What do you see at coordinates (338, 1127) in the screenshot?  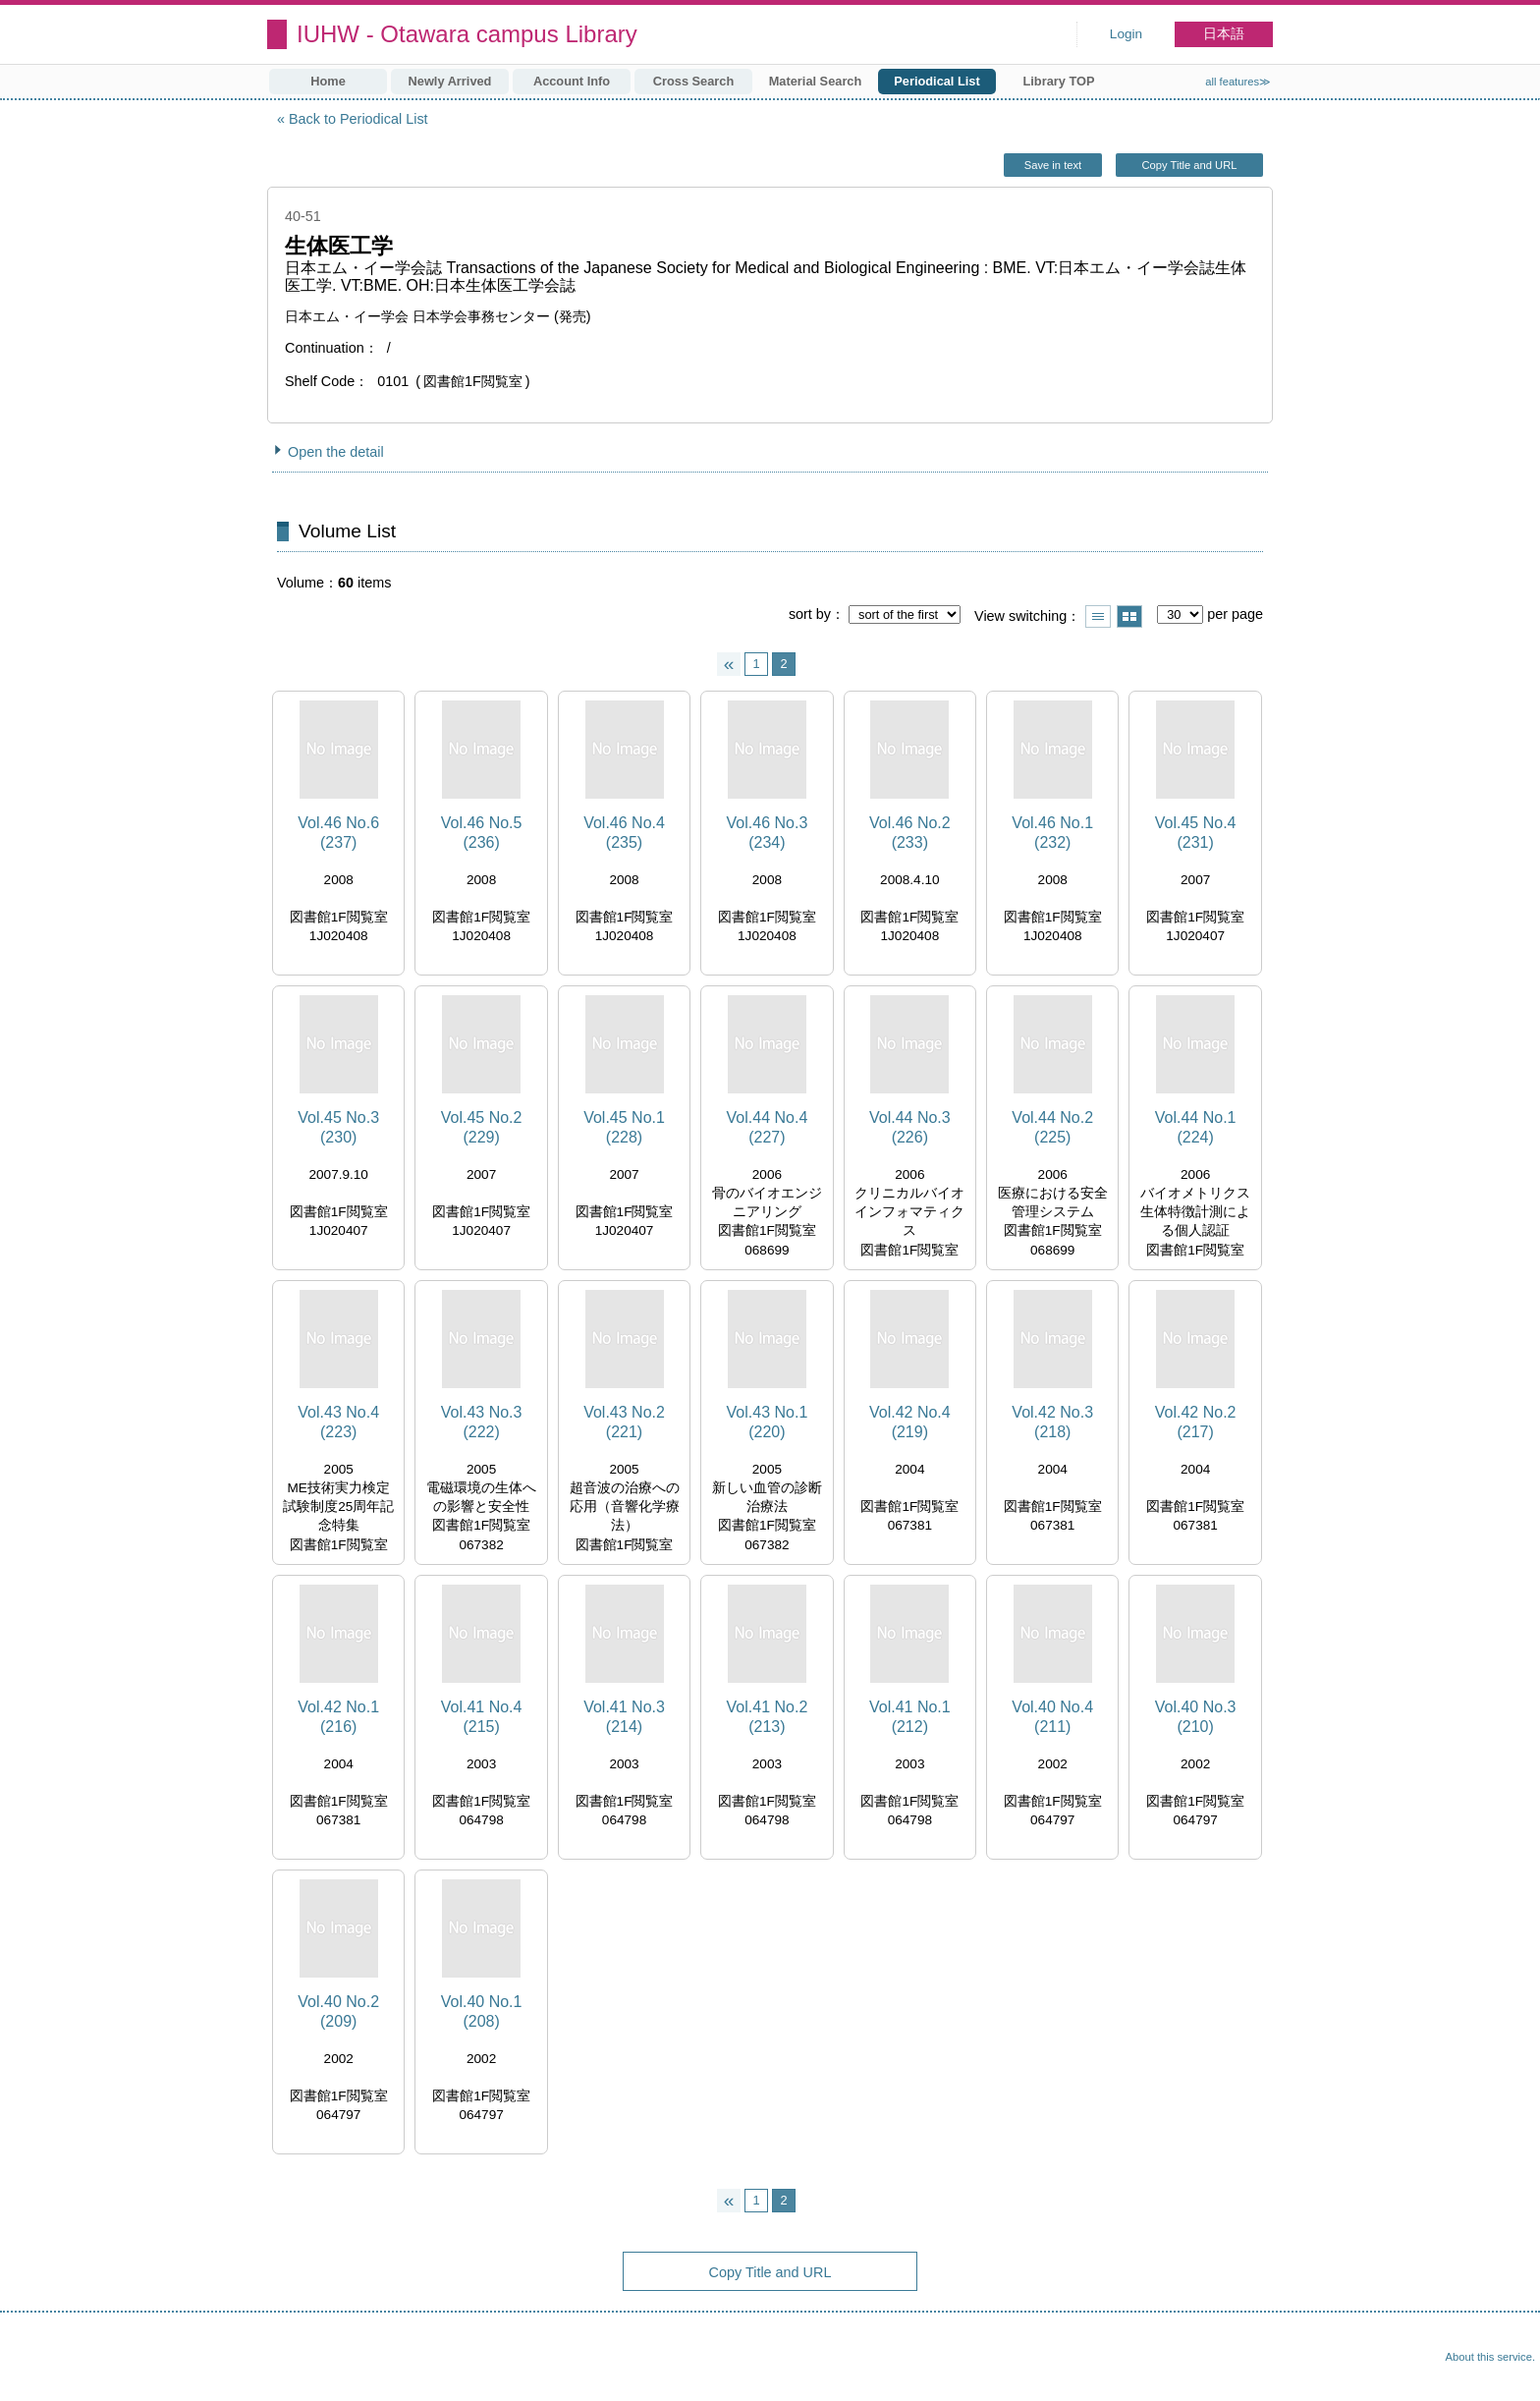 I see `Vol.45 No.3 (230)` at bounding box center [338, 1127].